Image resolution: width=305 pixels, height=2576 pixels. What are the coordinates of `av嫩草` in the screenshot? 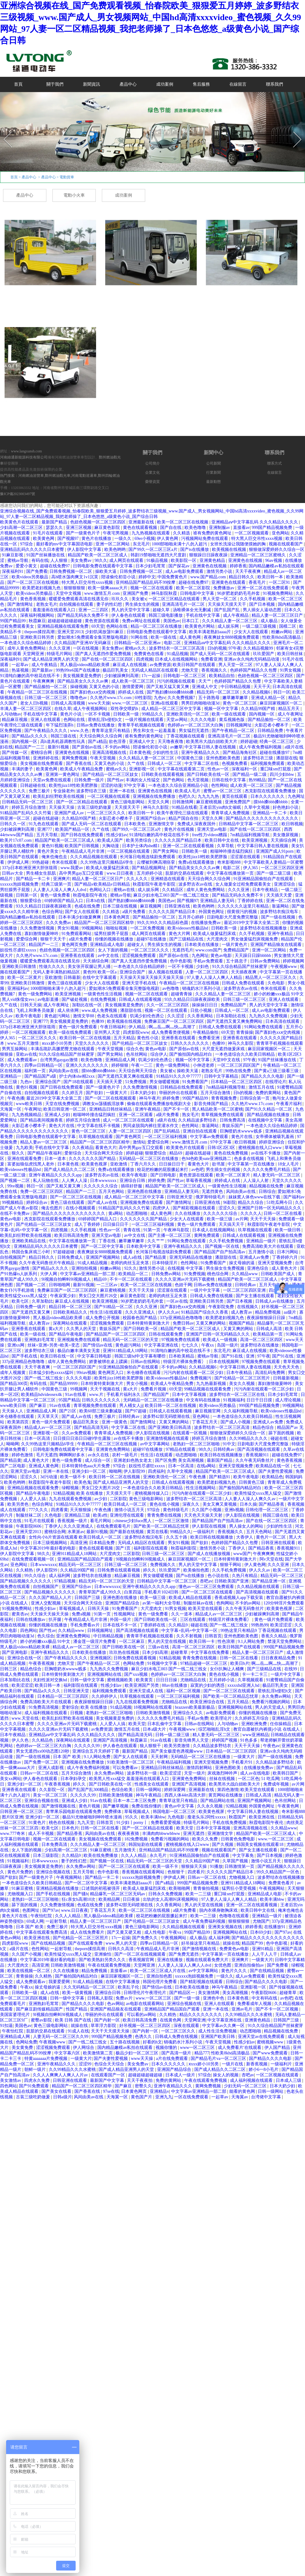 It's located at (176, 747).